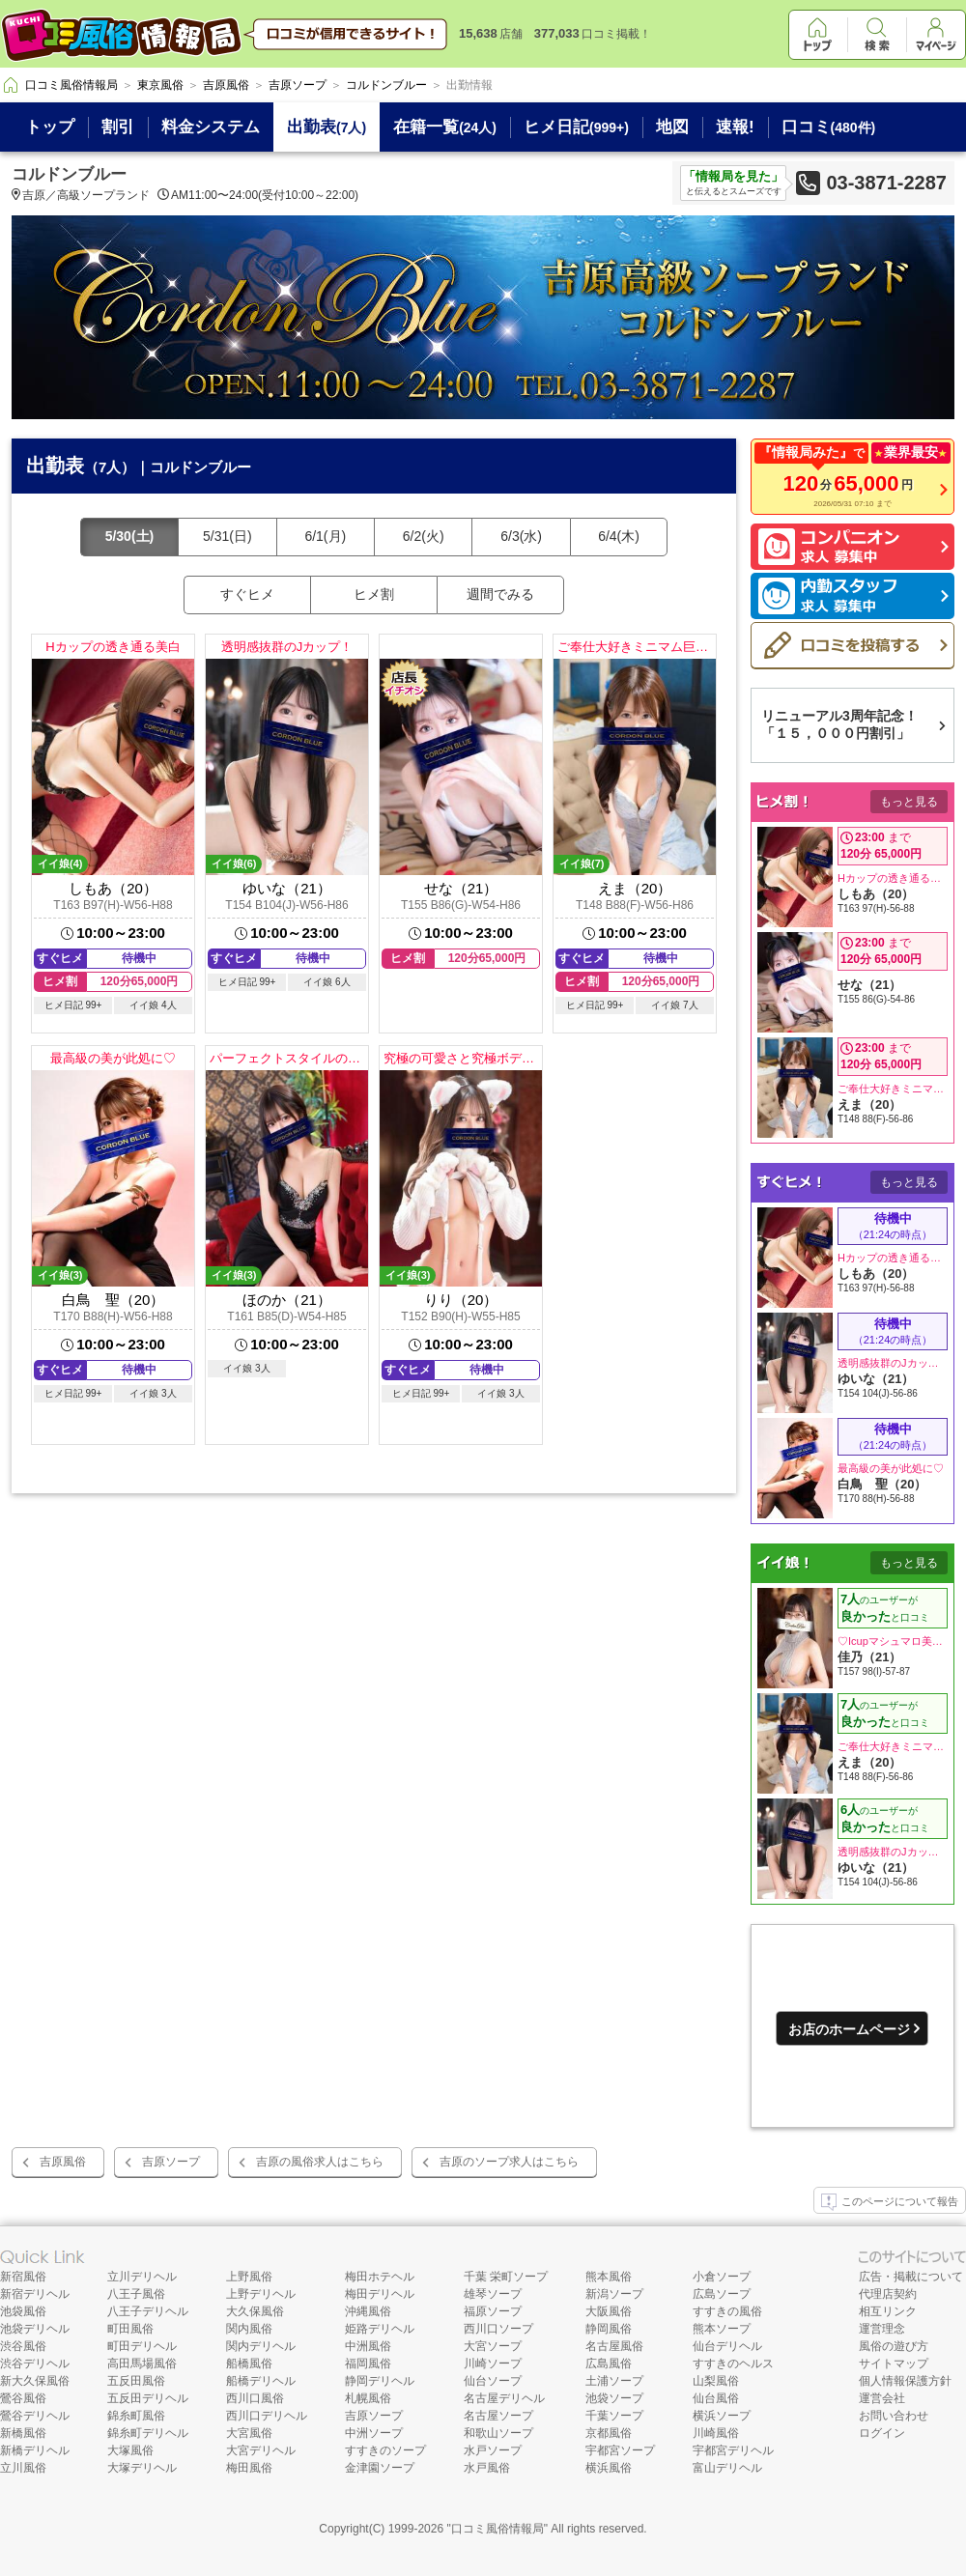 This screenshot has height=2576, width=966. Describe the element at coordinates (136, 2381) in the screenshot. I see `五反田風俗` at that location.